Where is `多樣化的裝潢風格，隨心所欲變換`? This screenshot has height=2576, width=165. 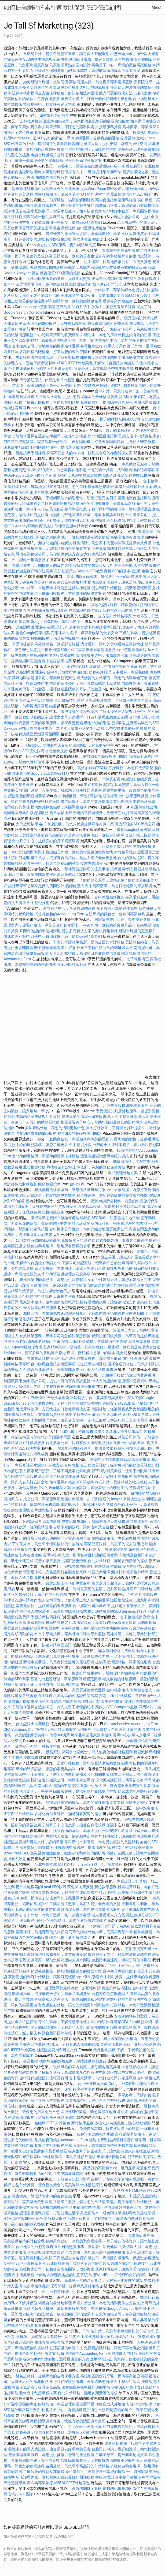 多樣化的裝潢風格，隨心所欲變換 is located at coordinates (123, 2123).